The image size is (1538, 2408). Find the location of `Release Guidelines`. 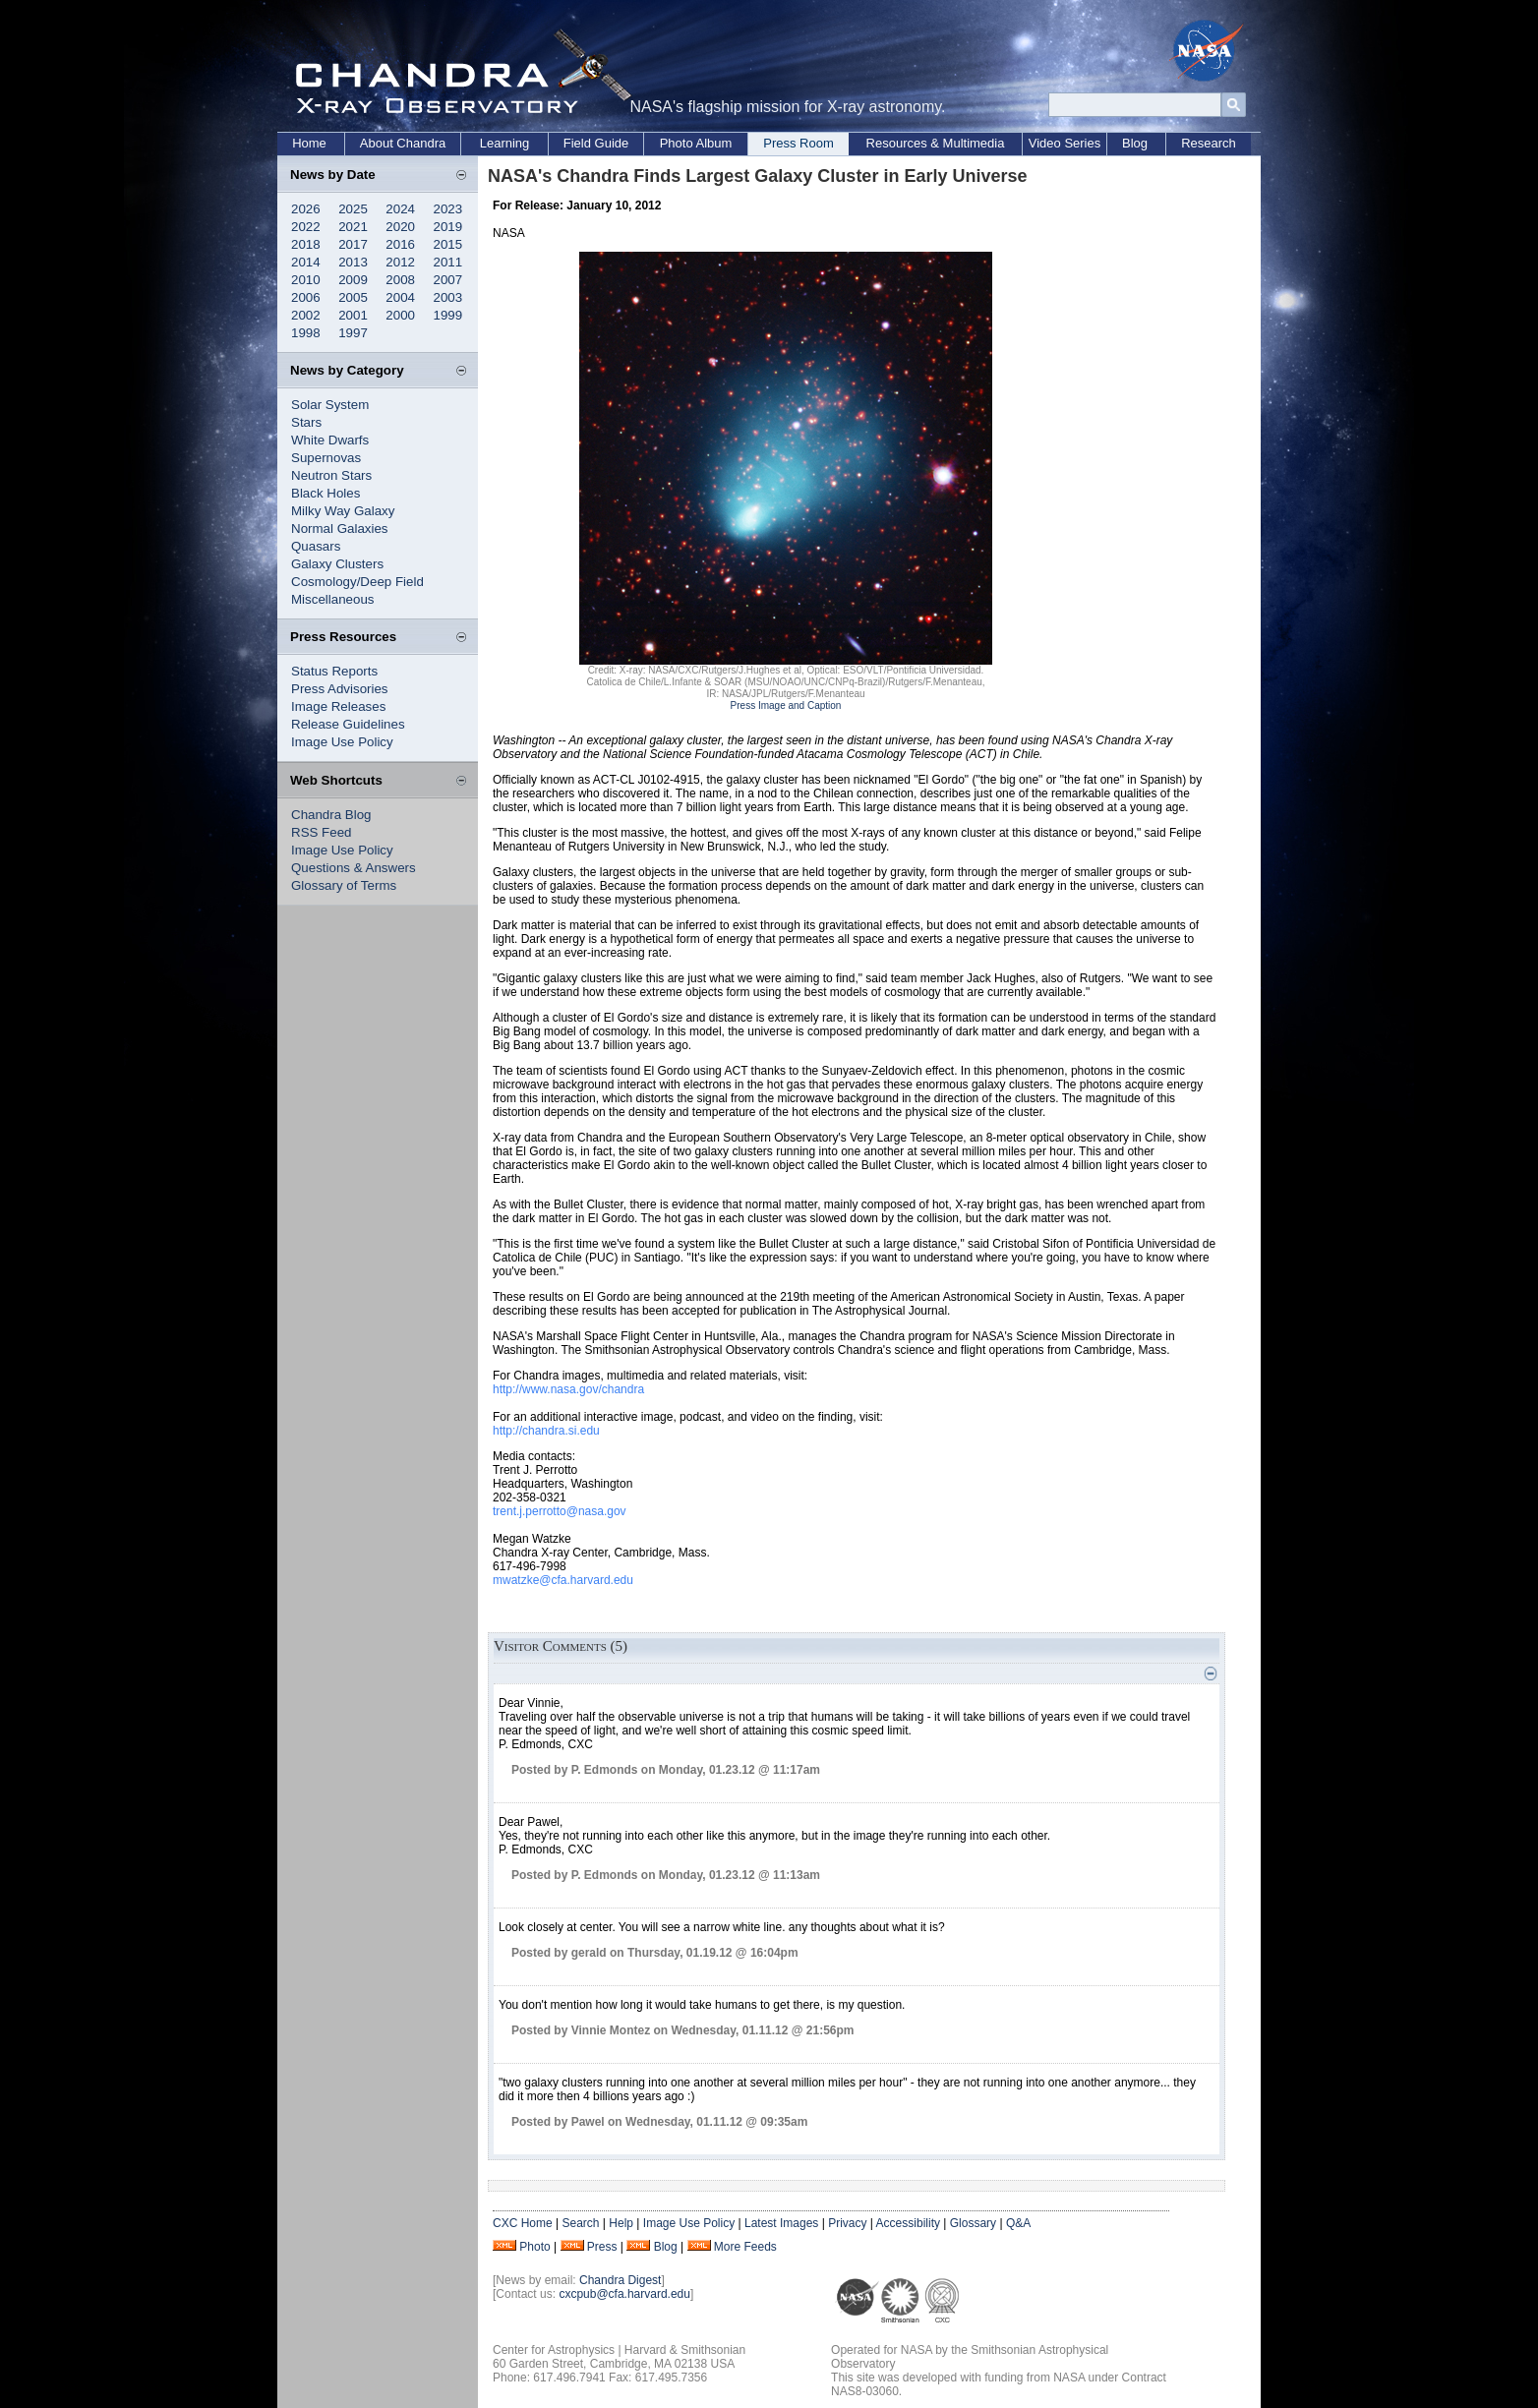

Release Guidelines is located at coordinates (348, 724).